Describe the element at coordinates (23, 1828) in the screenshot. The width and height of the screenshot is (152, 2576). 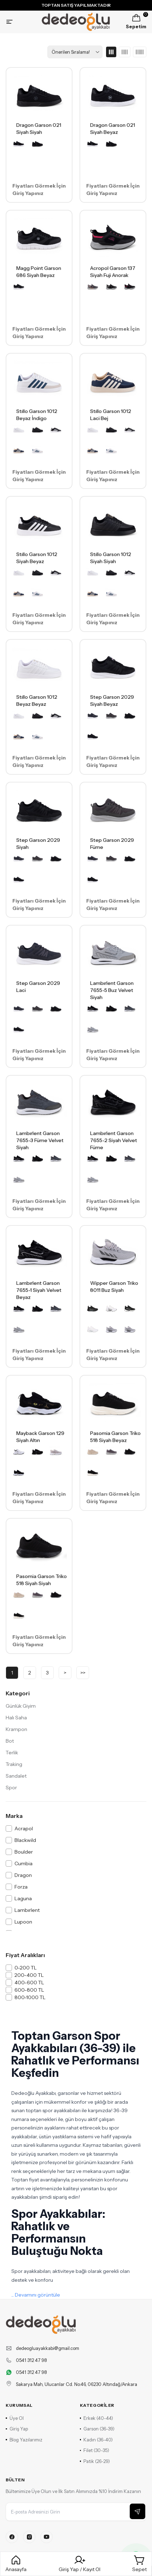
I see `Acrapol` at that location.